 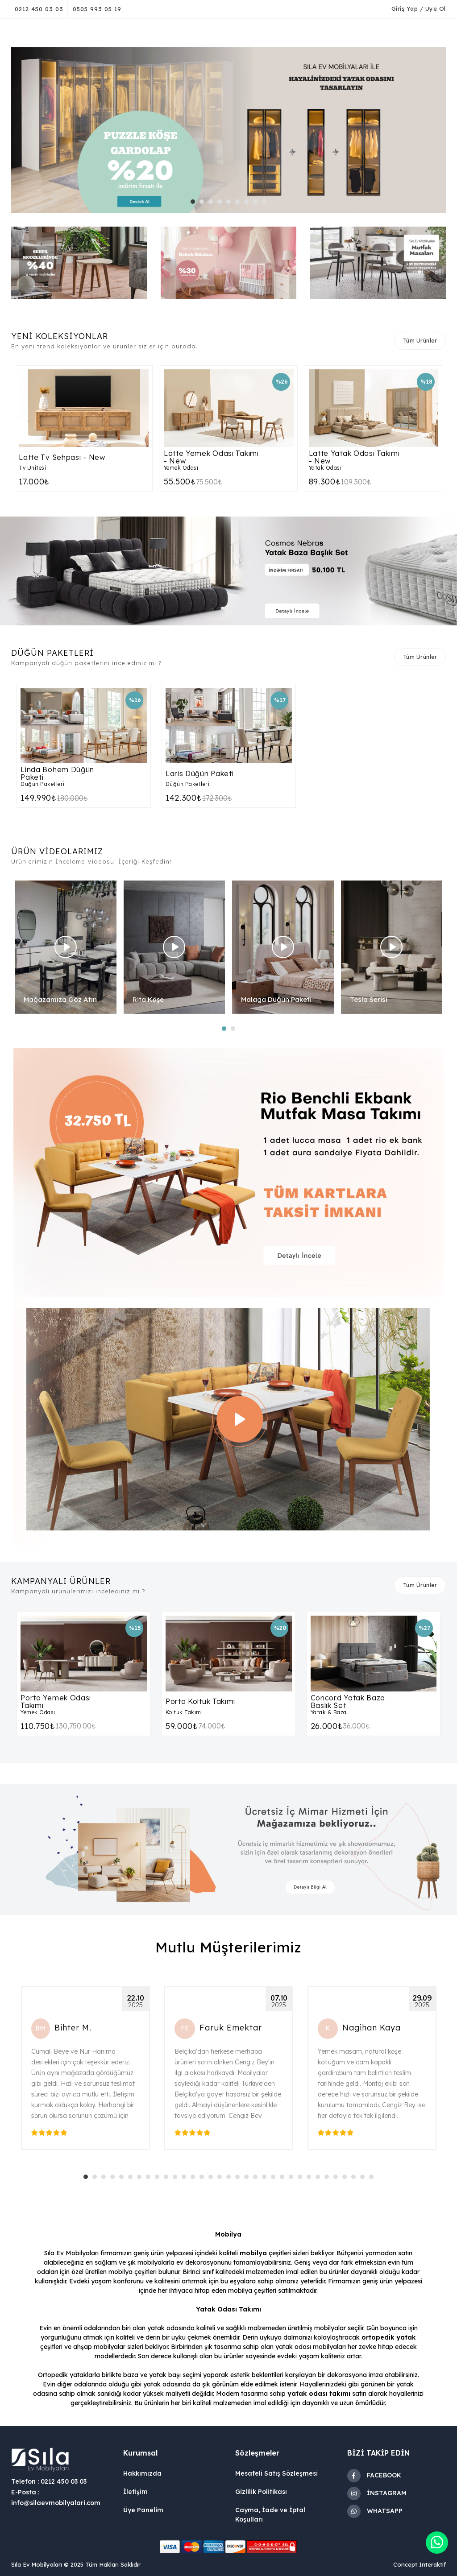 I want to click on 0505 993 05 19, so click(x=97, y=8).